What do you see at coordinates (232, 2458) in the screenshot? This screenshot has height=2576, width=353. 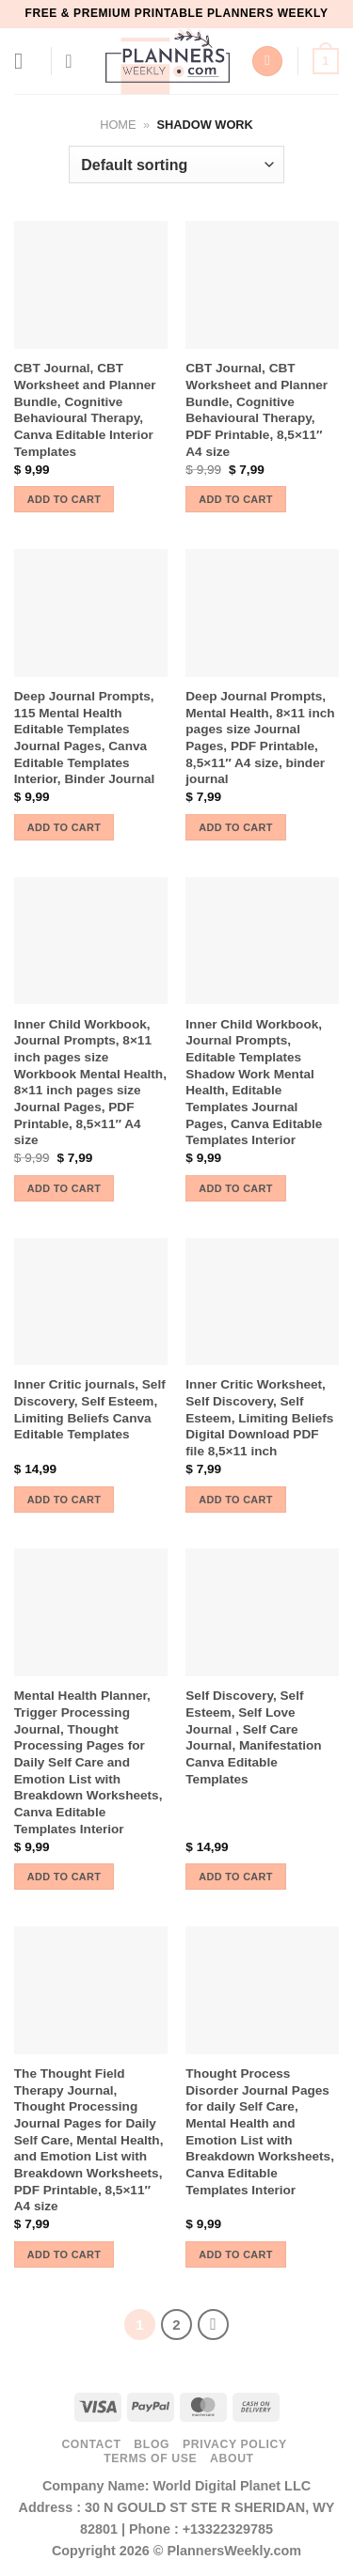 I see `About` at bounding box center [232, 2458].